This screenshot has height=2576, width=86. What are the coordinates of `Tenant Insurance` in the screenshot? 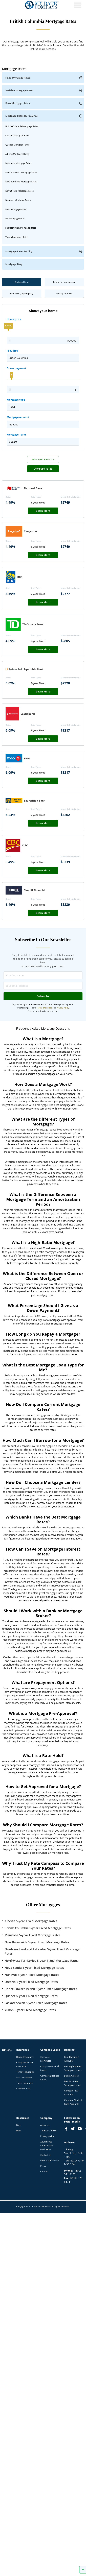 It's located at (25, 2071).